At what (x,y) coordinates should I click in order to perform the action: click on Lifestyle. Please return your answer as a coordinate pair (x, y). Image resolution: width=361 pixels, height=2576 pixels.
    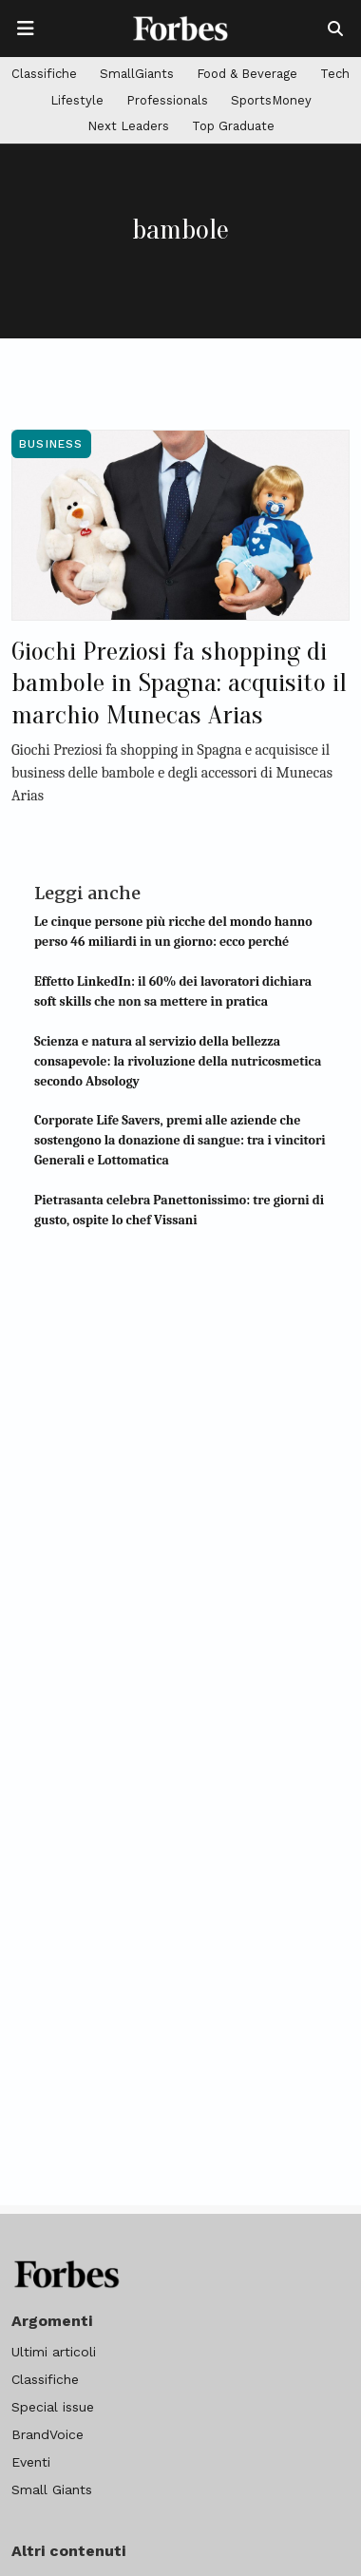
    Looking at the image, I should click on (77, 100).